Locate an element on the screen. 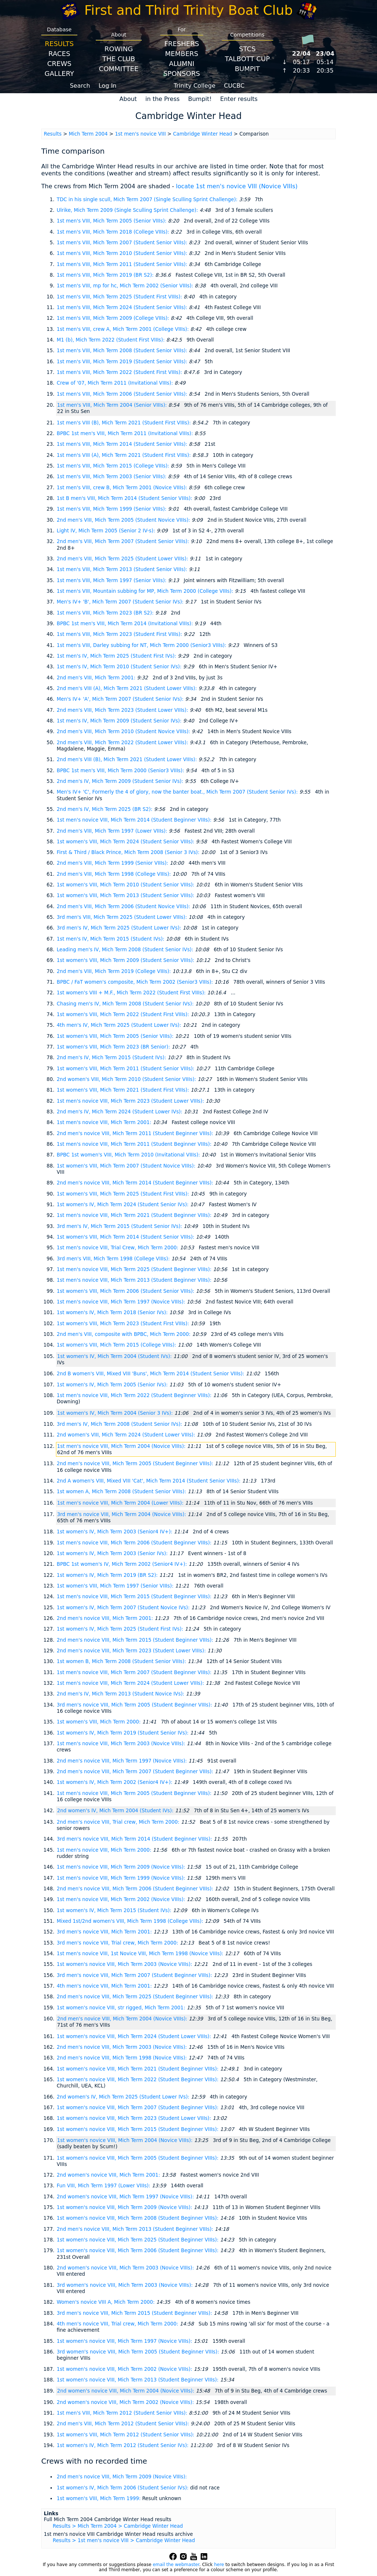 Image resolution: width=377 pixels, height=2576 pixels. 1st men's VIII (B), Mich Term 2021 (Student First VIIIs): is located at coordinates (124, 423).